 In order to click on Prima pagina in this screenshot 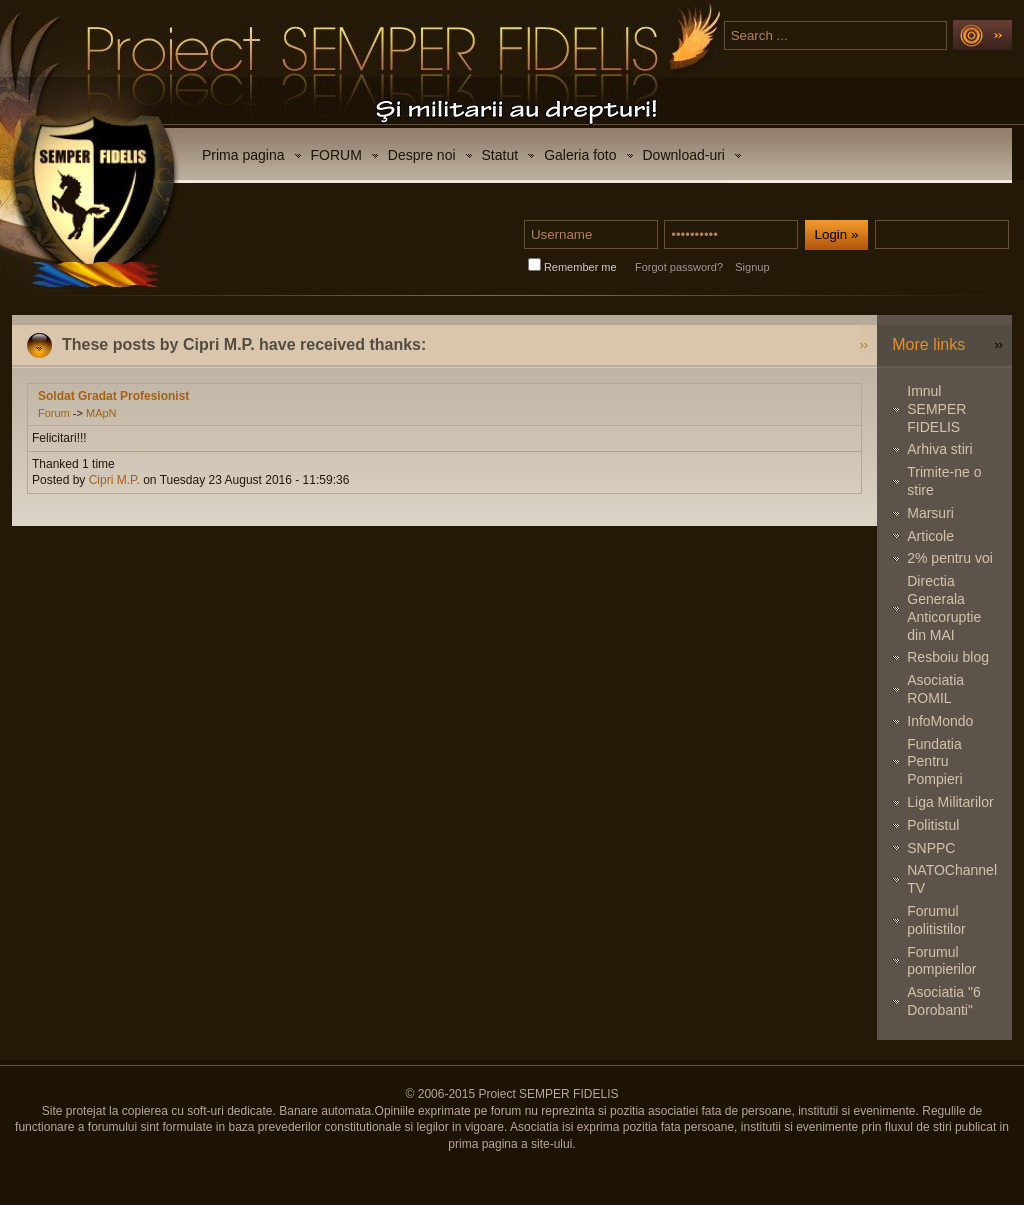, I will do `click(243, 155)`.